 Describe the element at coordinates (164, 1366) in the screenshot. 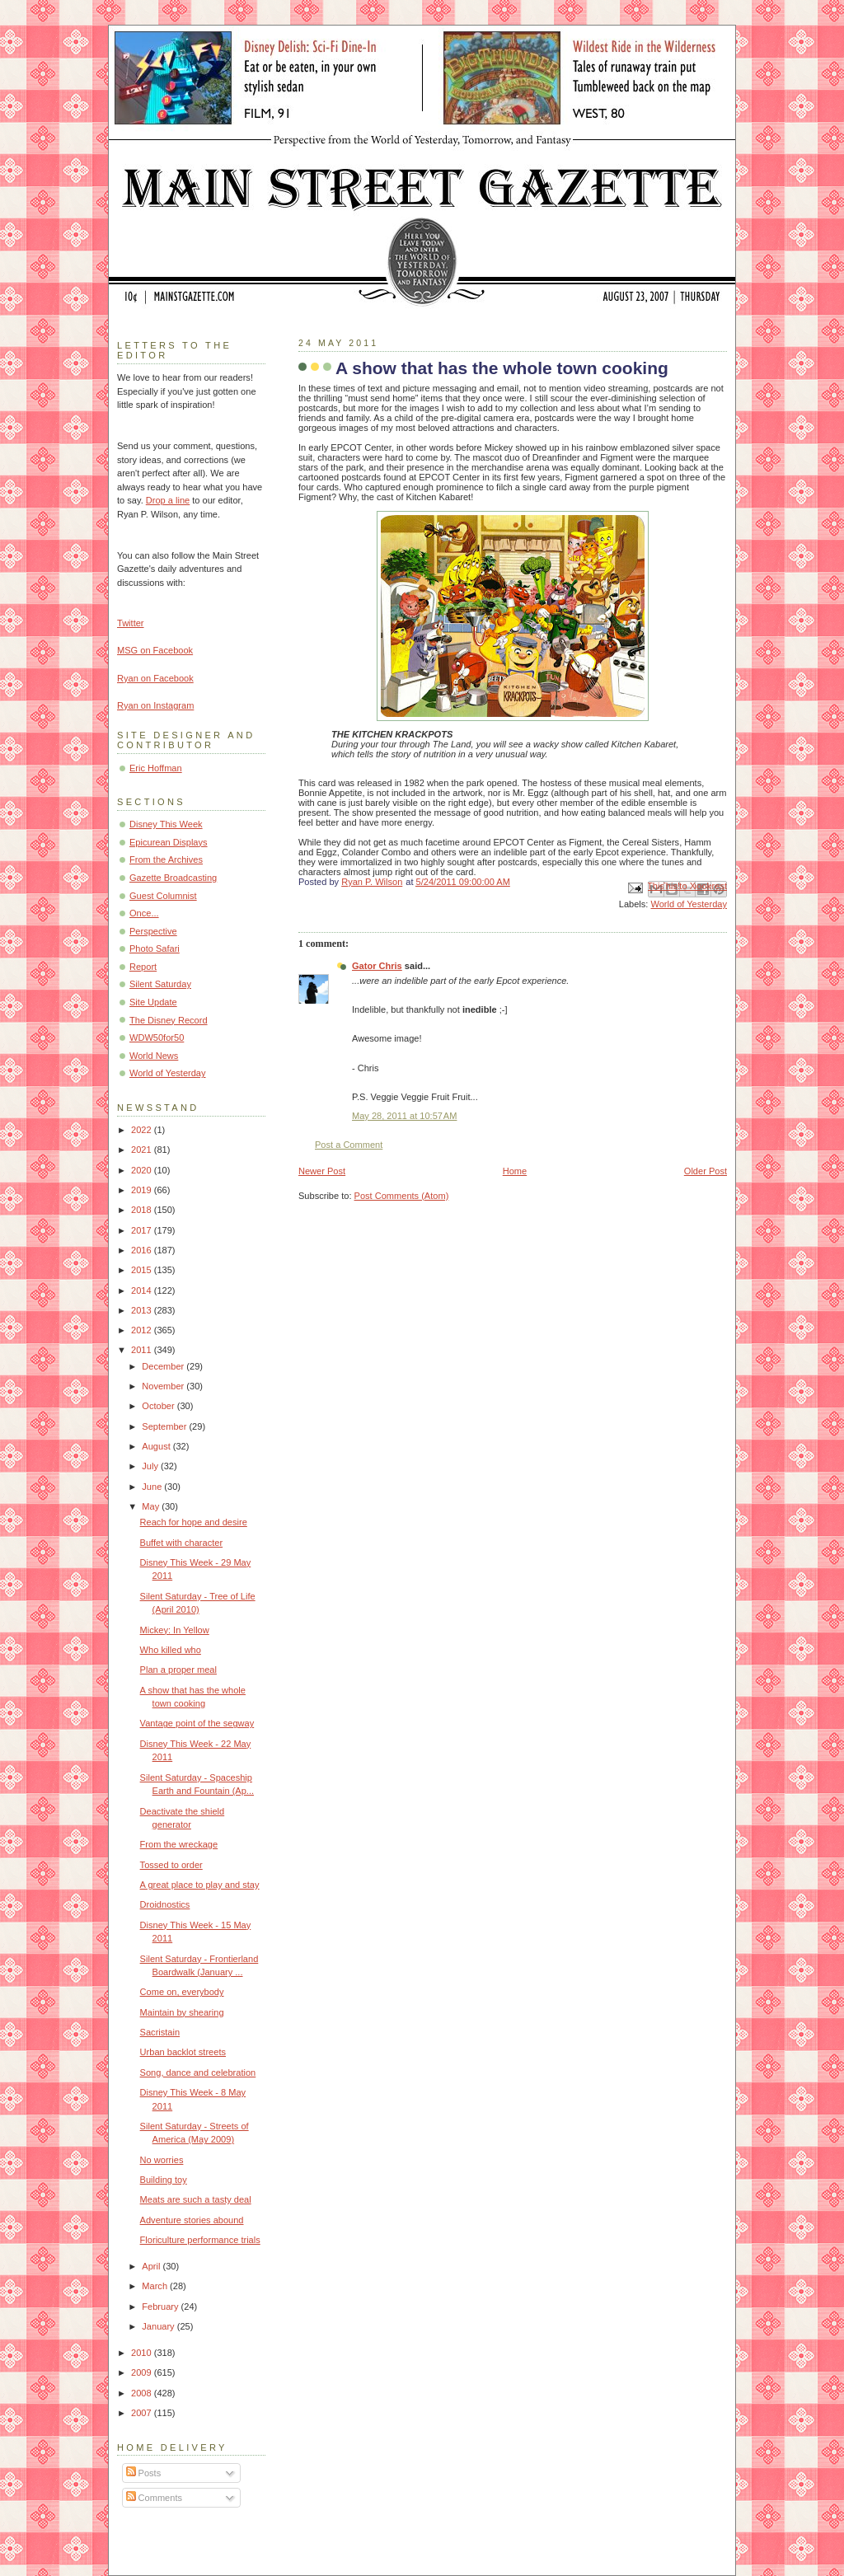

I see `December` at that location.